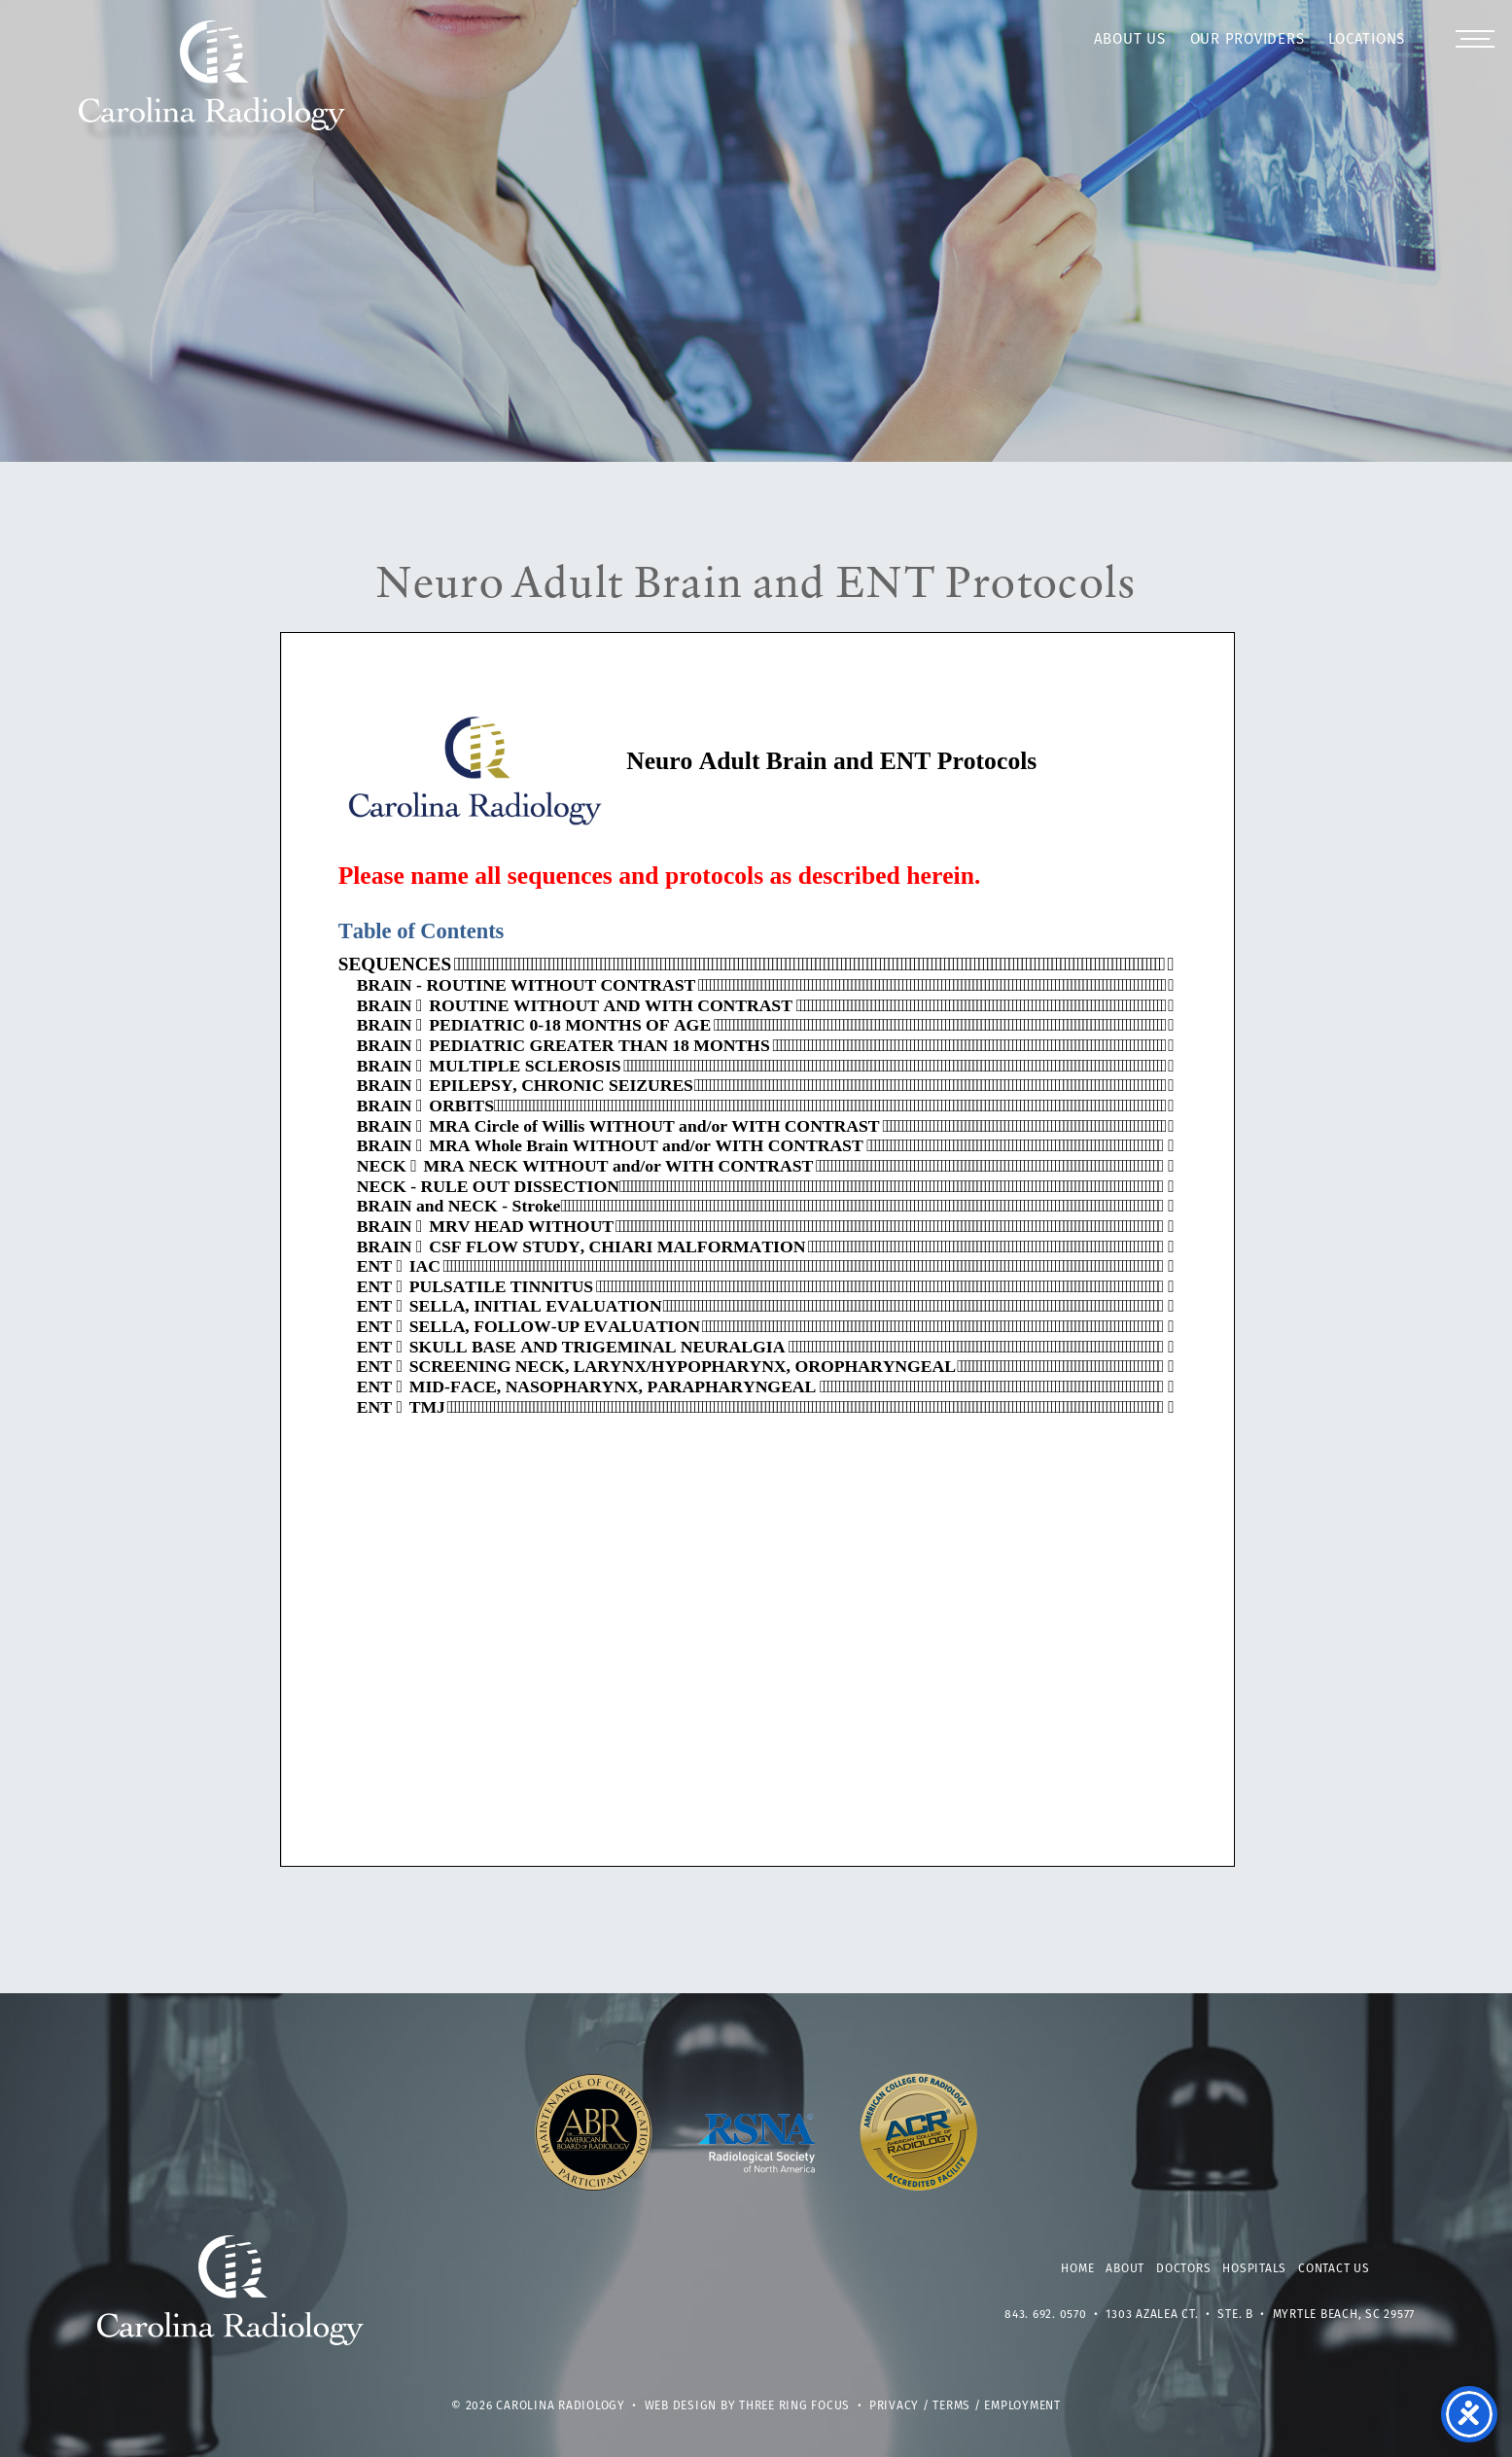 The image size is (1512, 2457). I want to click on Contact Us, so click(1334, 2269).